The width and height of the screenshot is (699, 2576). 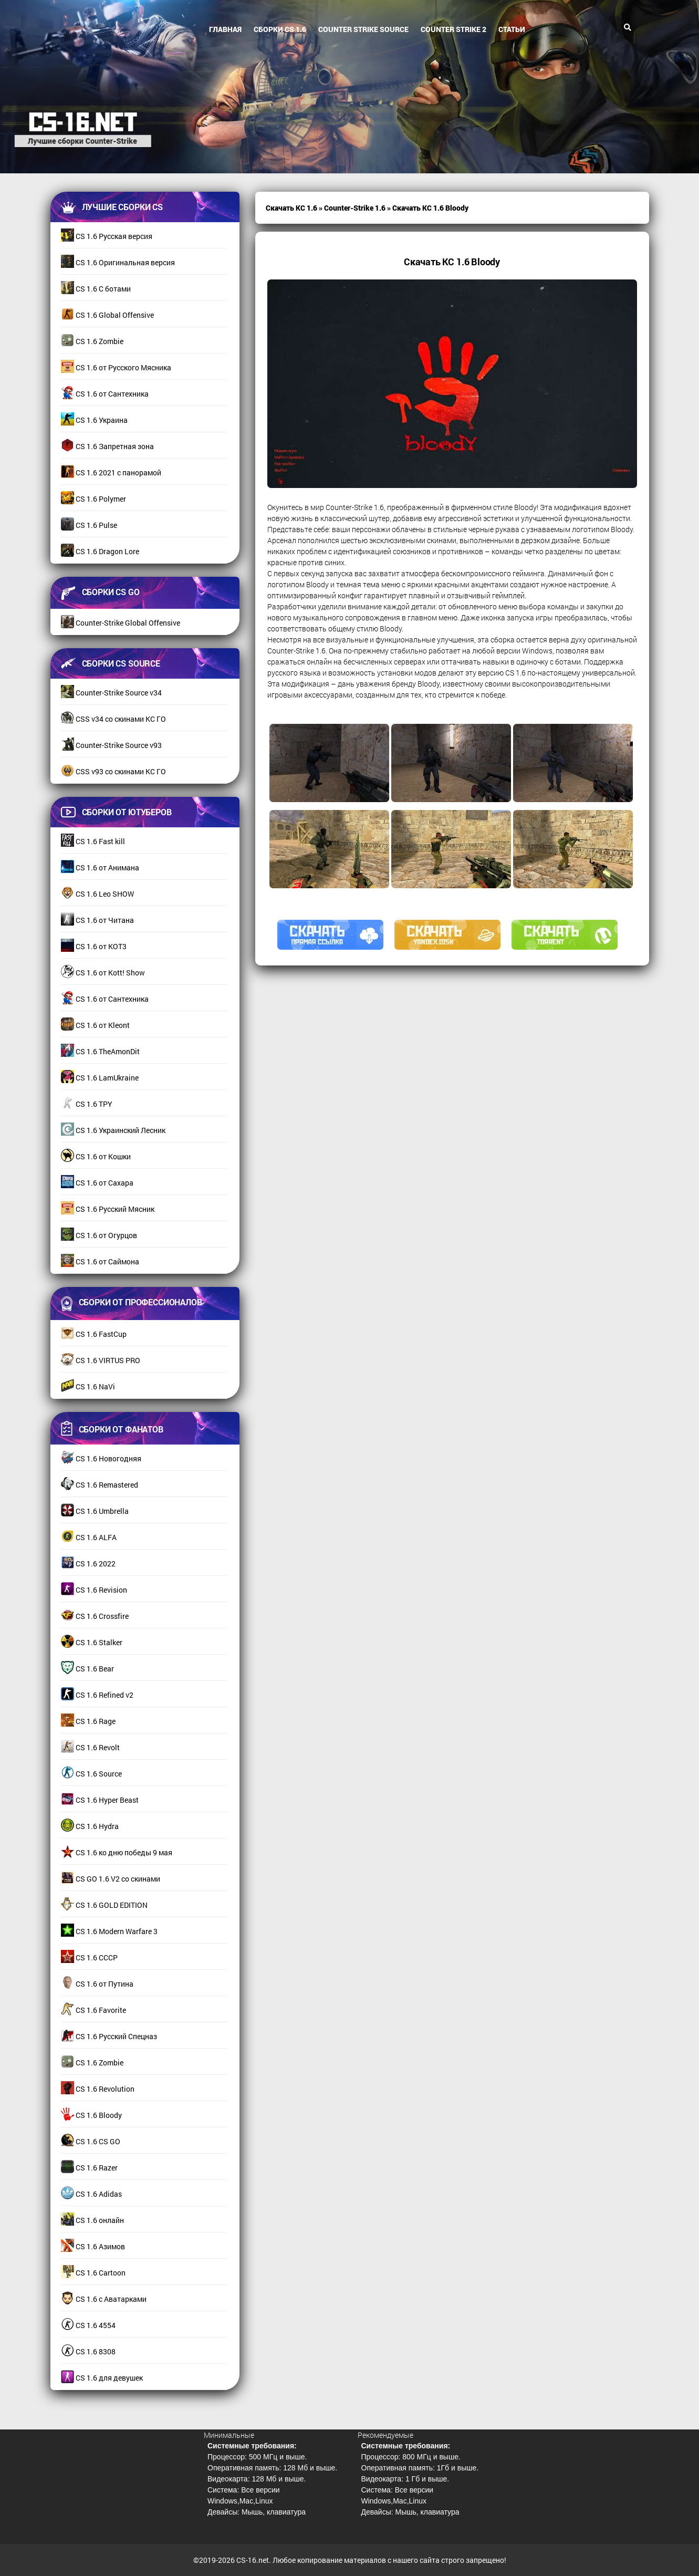 I want to click on CS 1.6 Русский Спецназ, so click(x=109, y=2036).